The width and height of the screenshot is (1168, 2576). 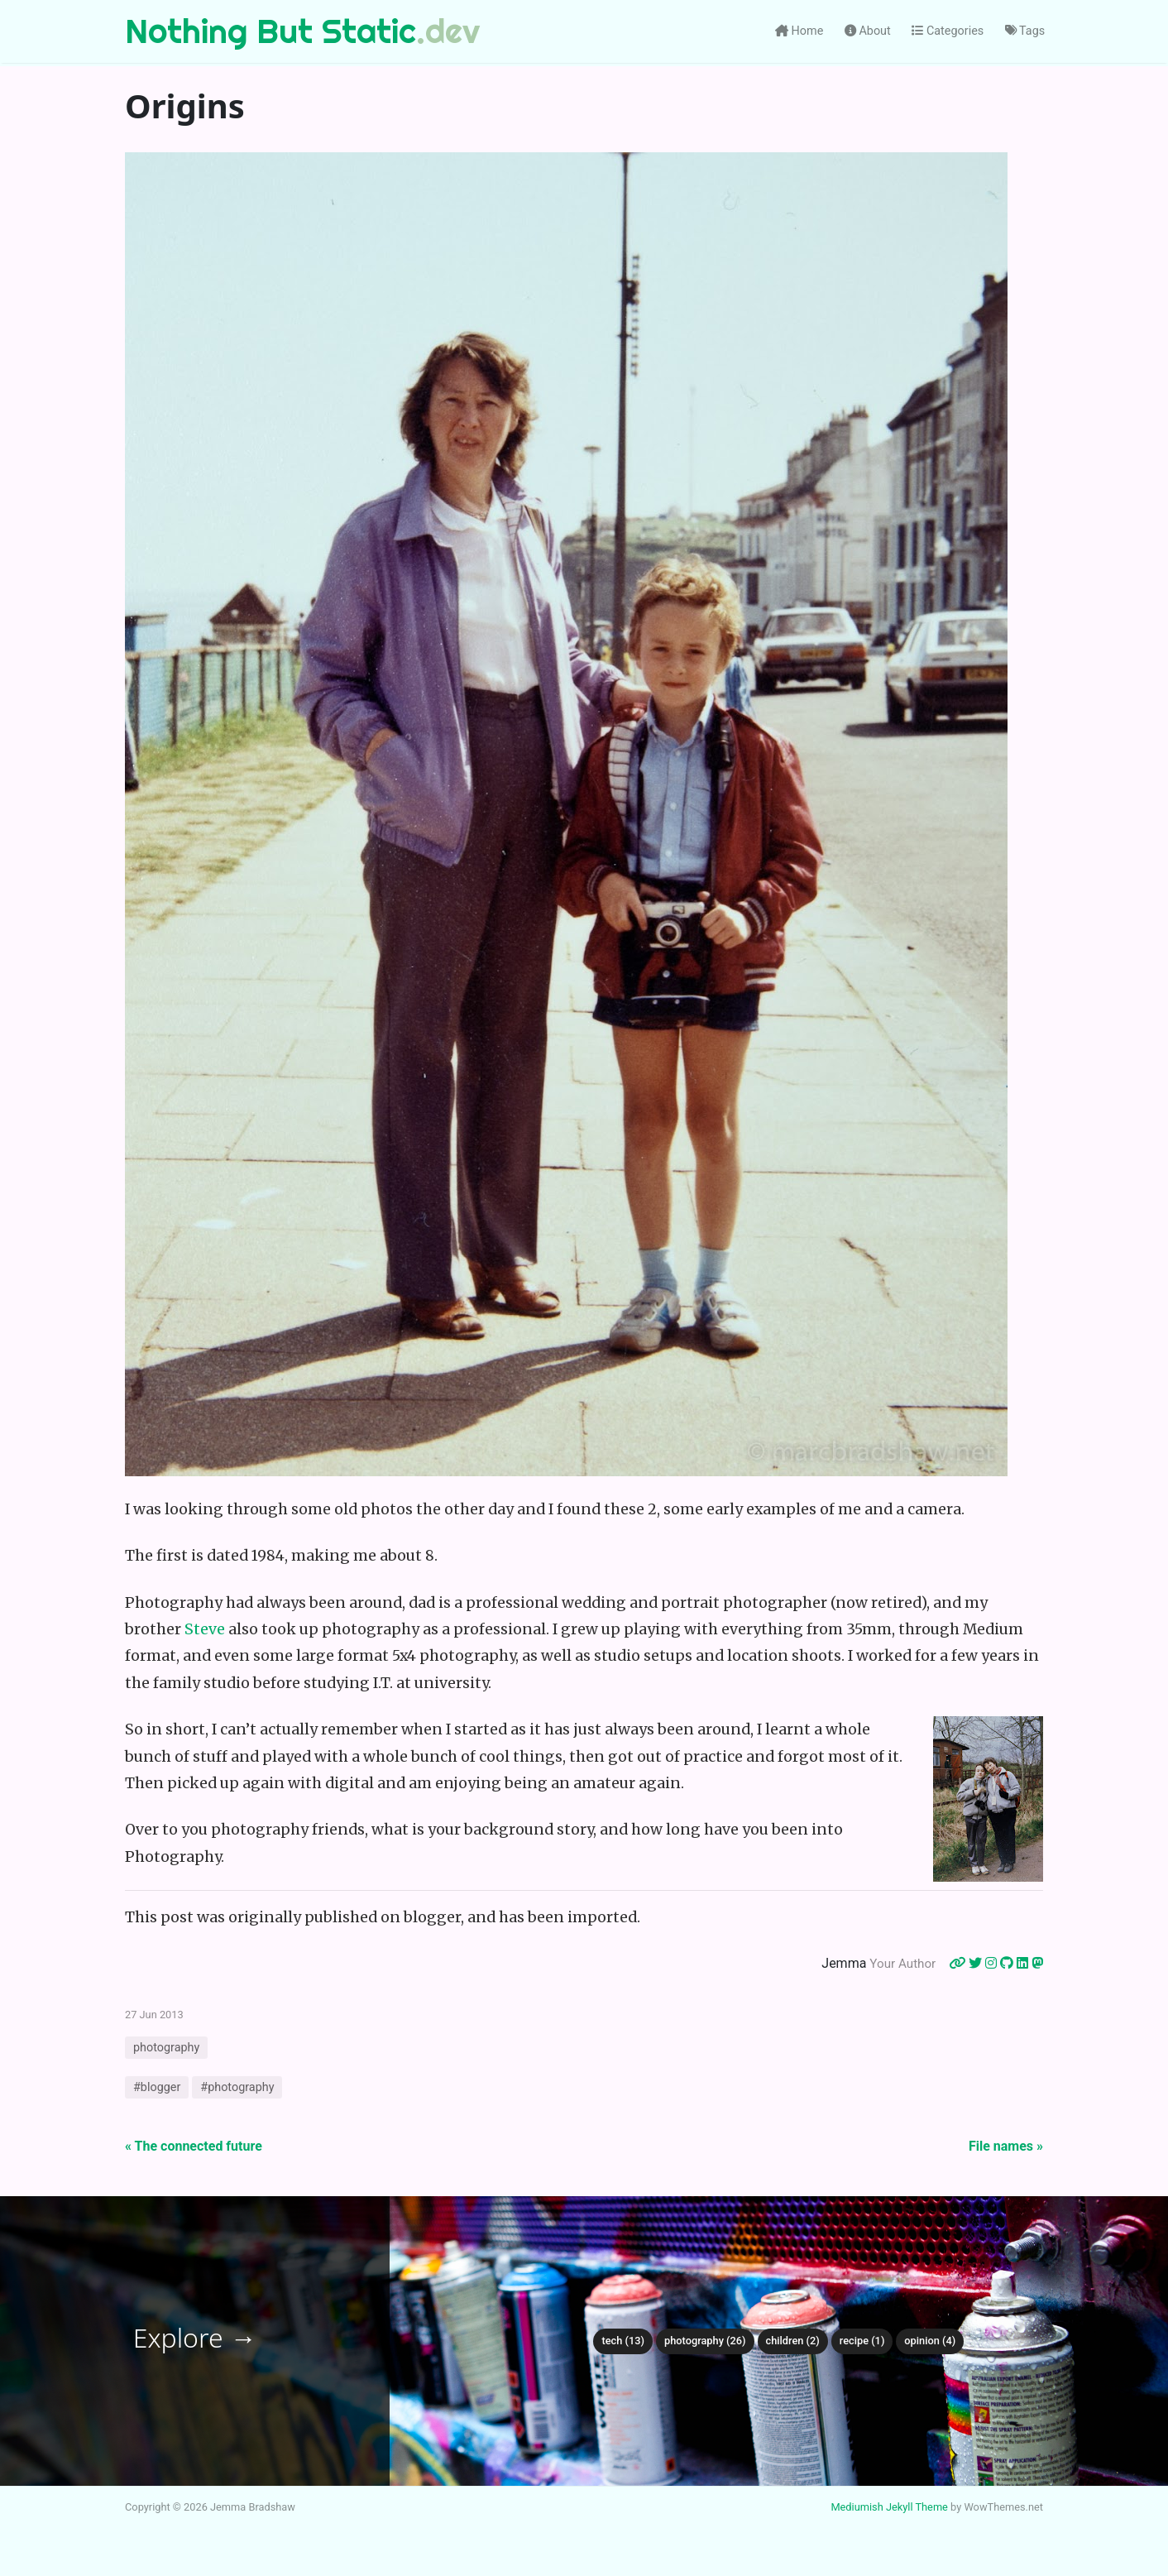 What do you see at coordinates (862, 2340) in the screenshot?
I see `recipe (1)` at bounding box center [862, 2340].